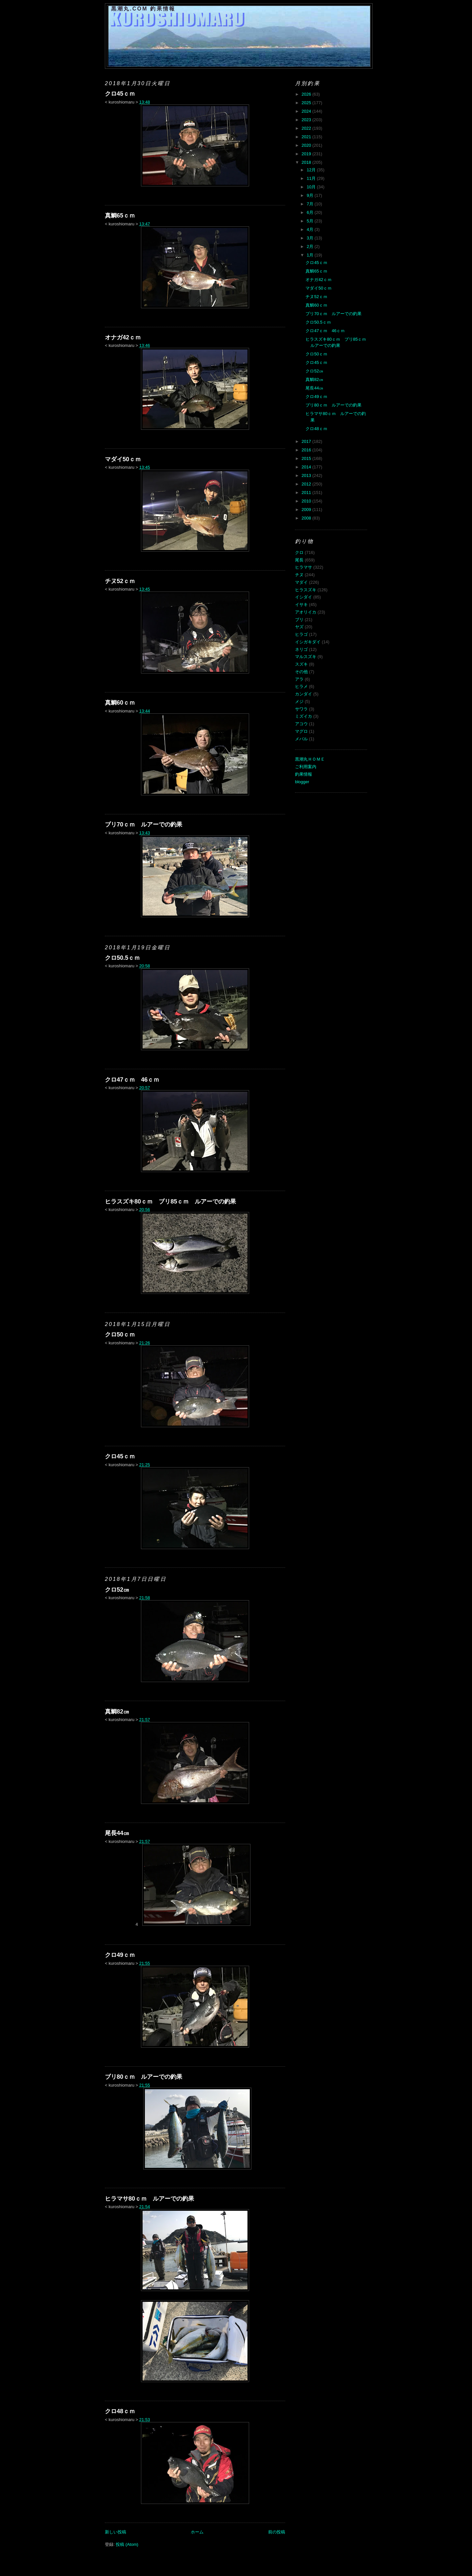 The width and height of the screenshot is (472, 2576). What do you see at coordinates (301, 738) in the screenshot?
I see `メバル` at bounding box center [301, 738].